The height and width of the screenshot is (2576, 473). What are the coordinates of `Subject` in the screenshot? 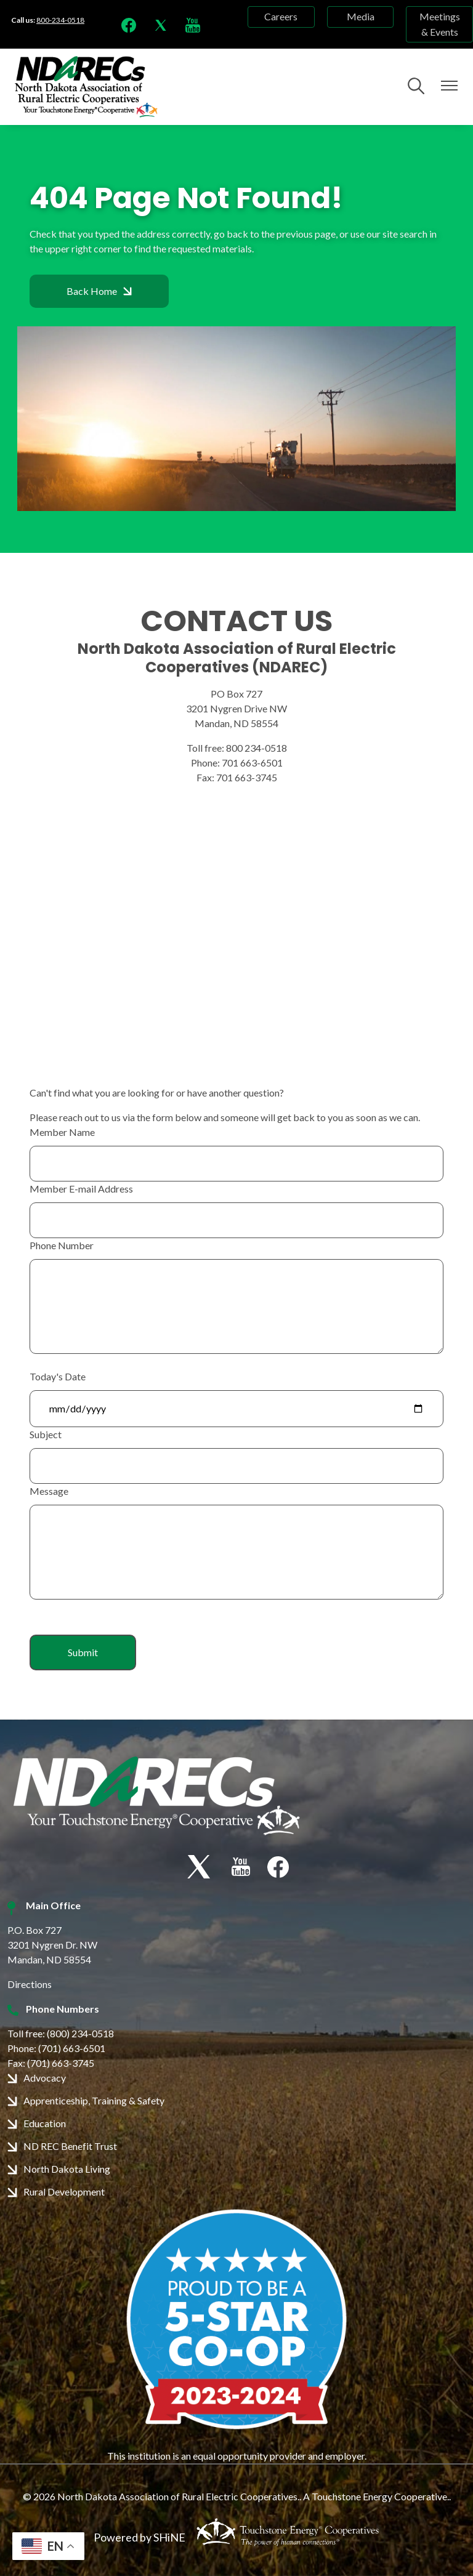 It's located at (46, 1434).